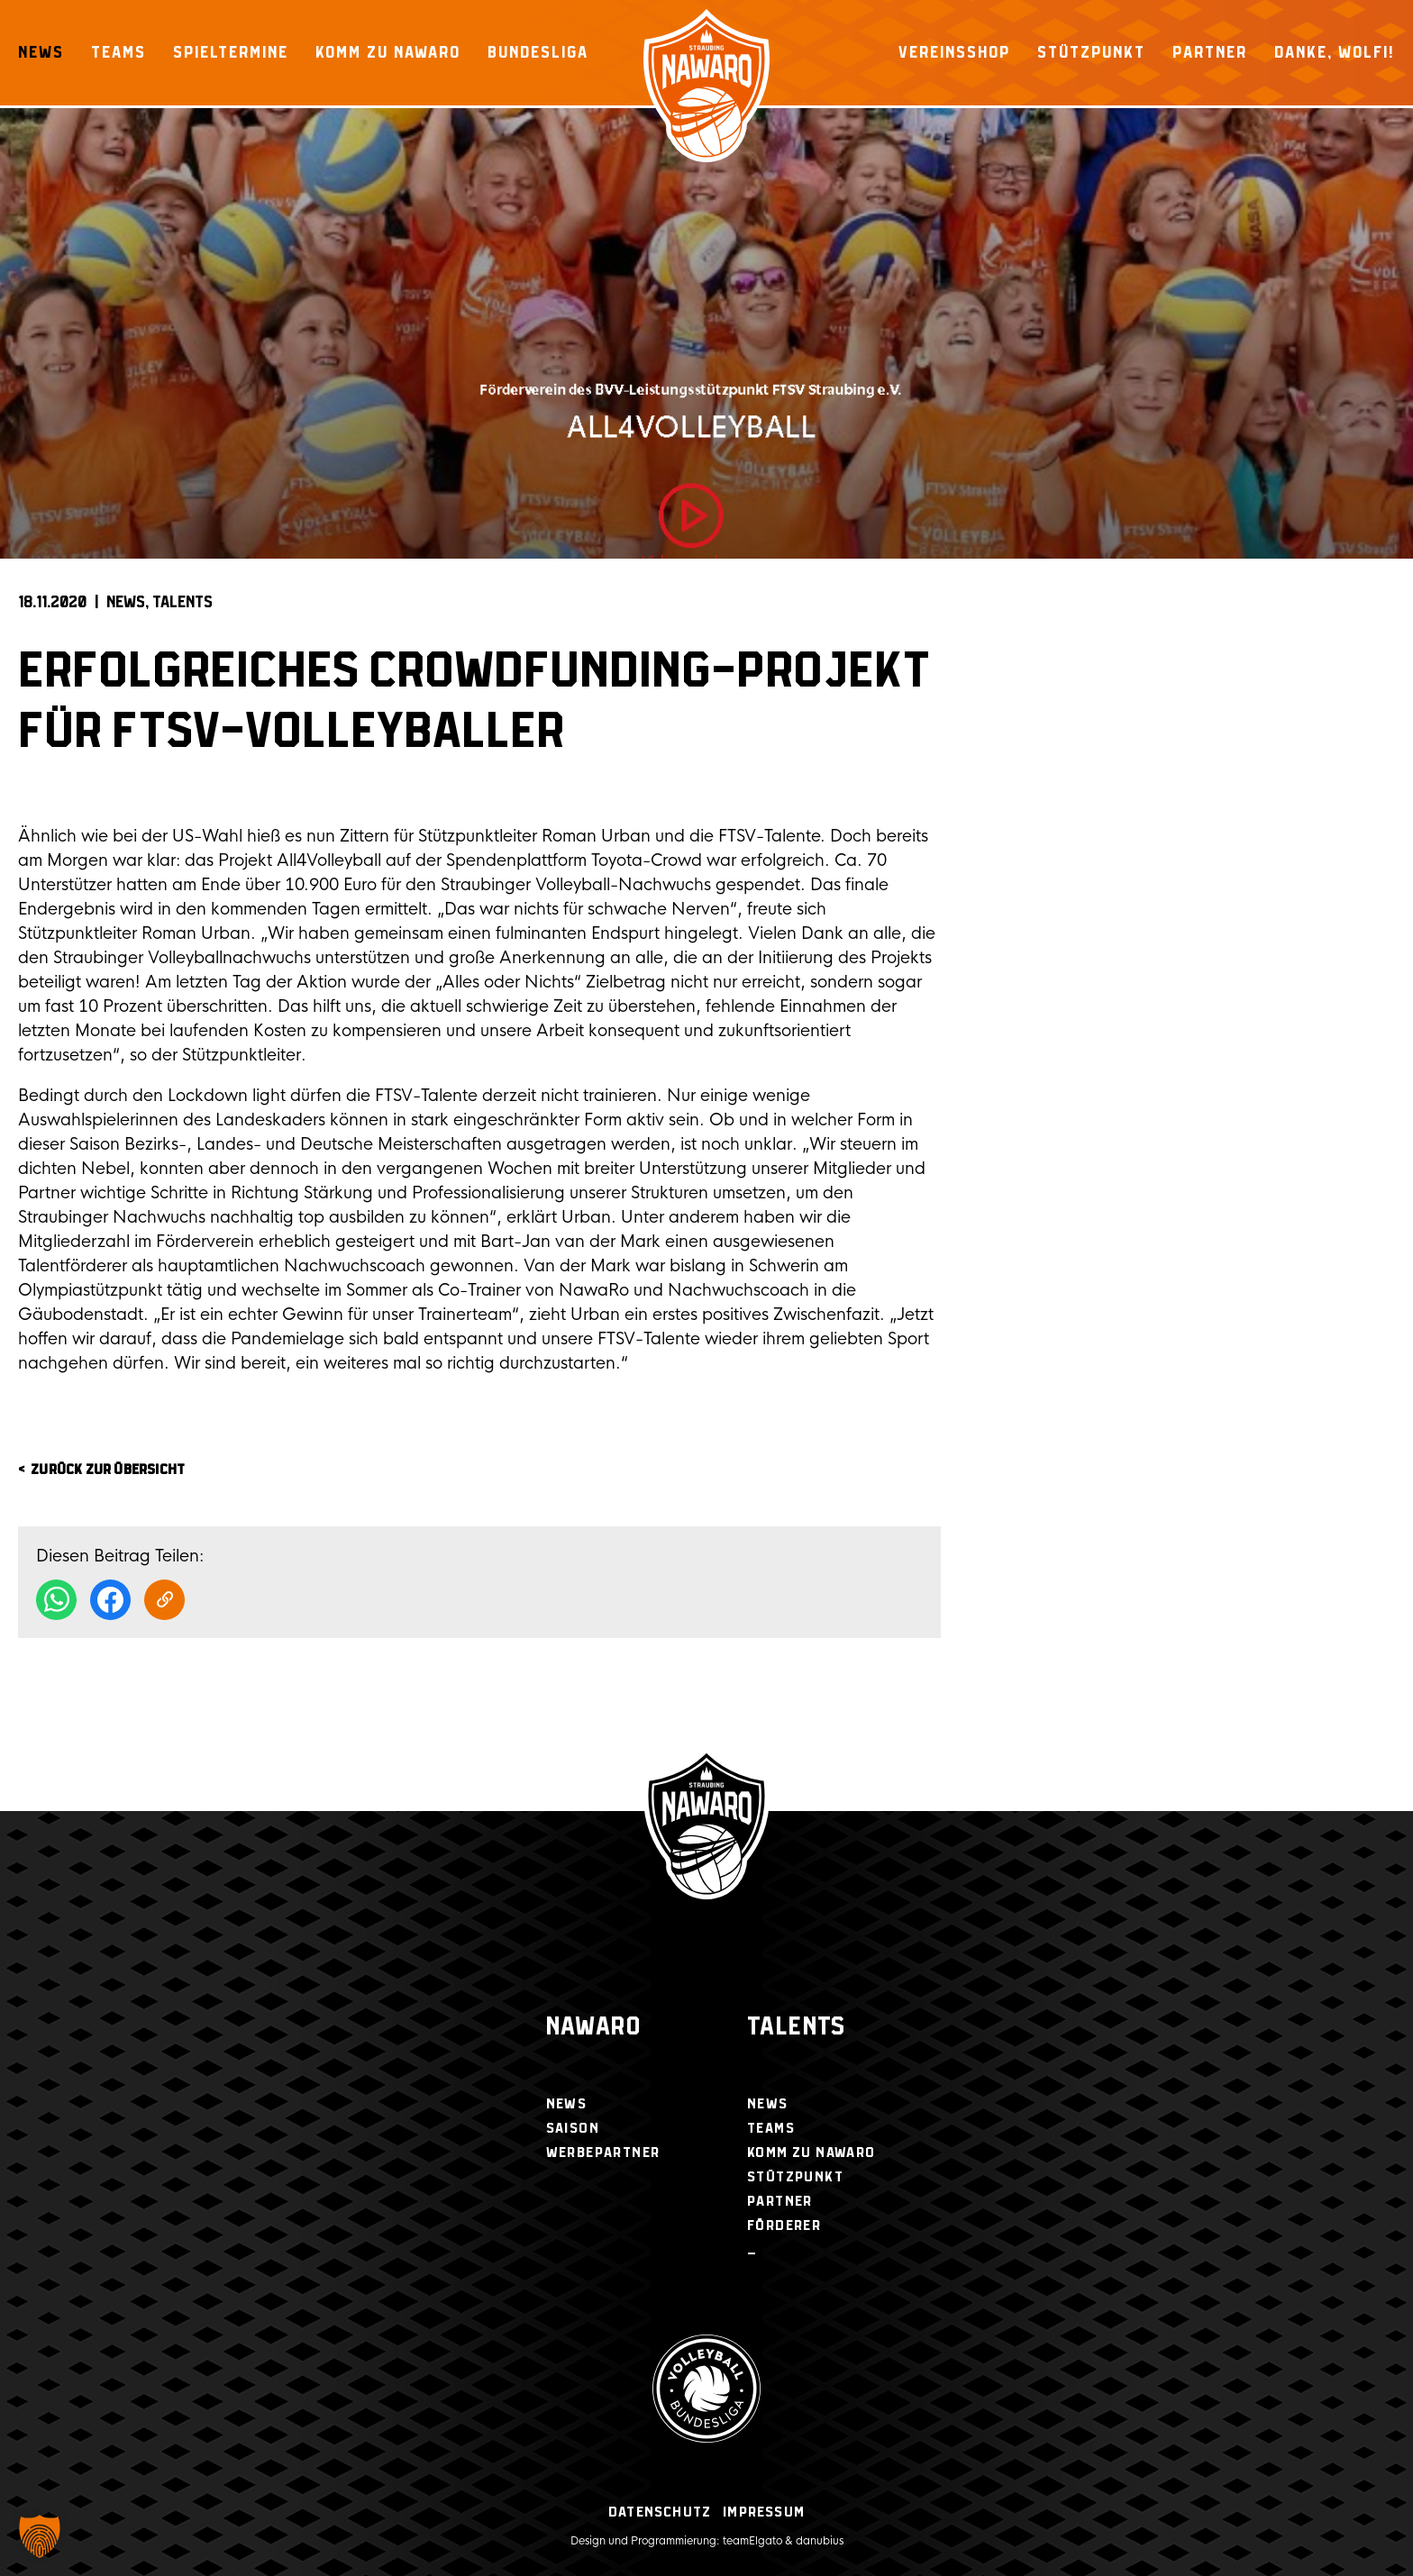  I want to click on Vereinsshop, so click(954, 52).